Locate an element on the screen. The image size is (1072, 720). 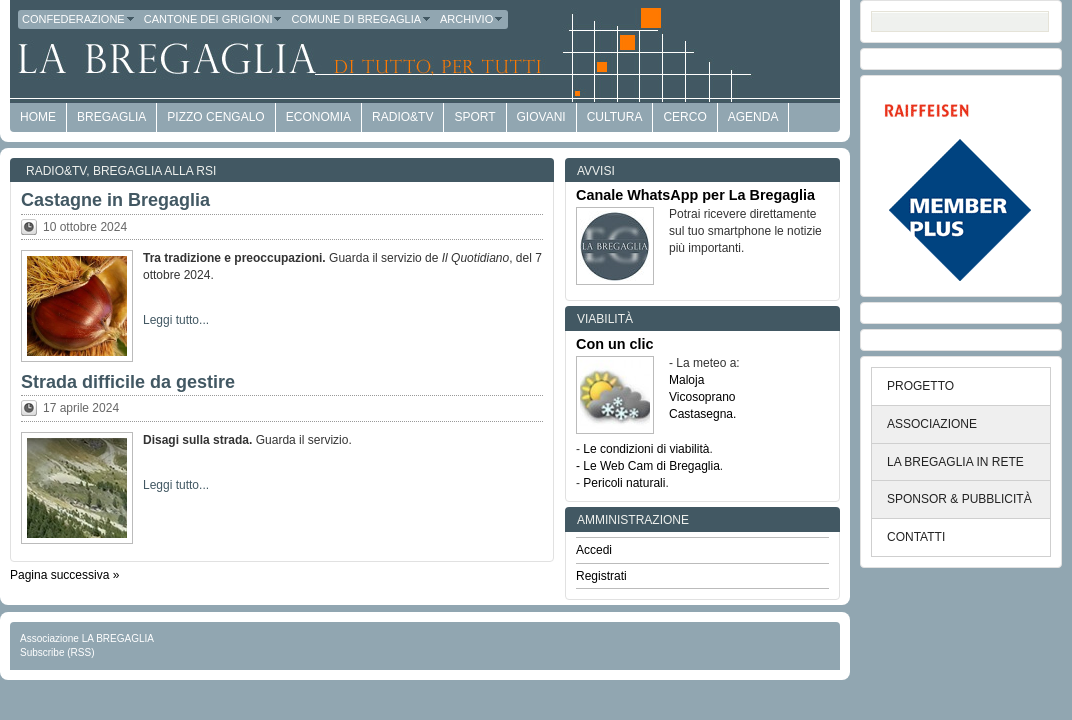
Pericoli naturali is located at coordinates (624, 483).